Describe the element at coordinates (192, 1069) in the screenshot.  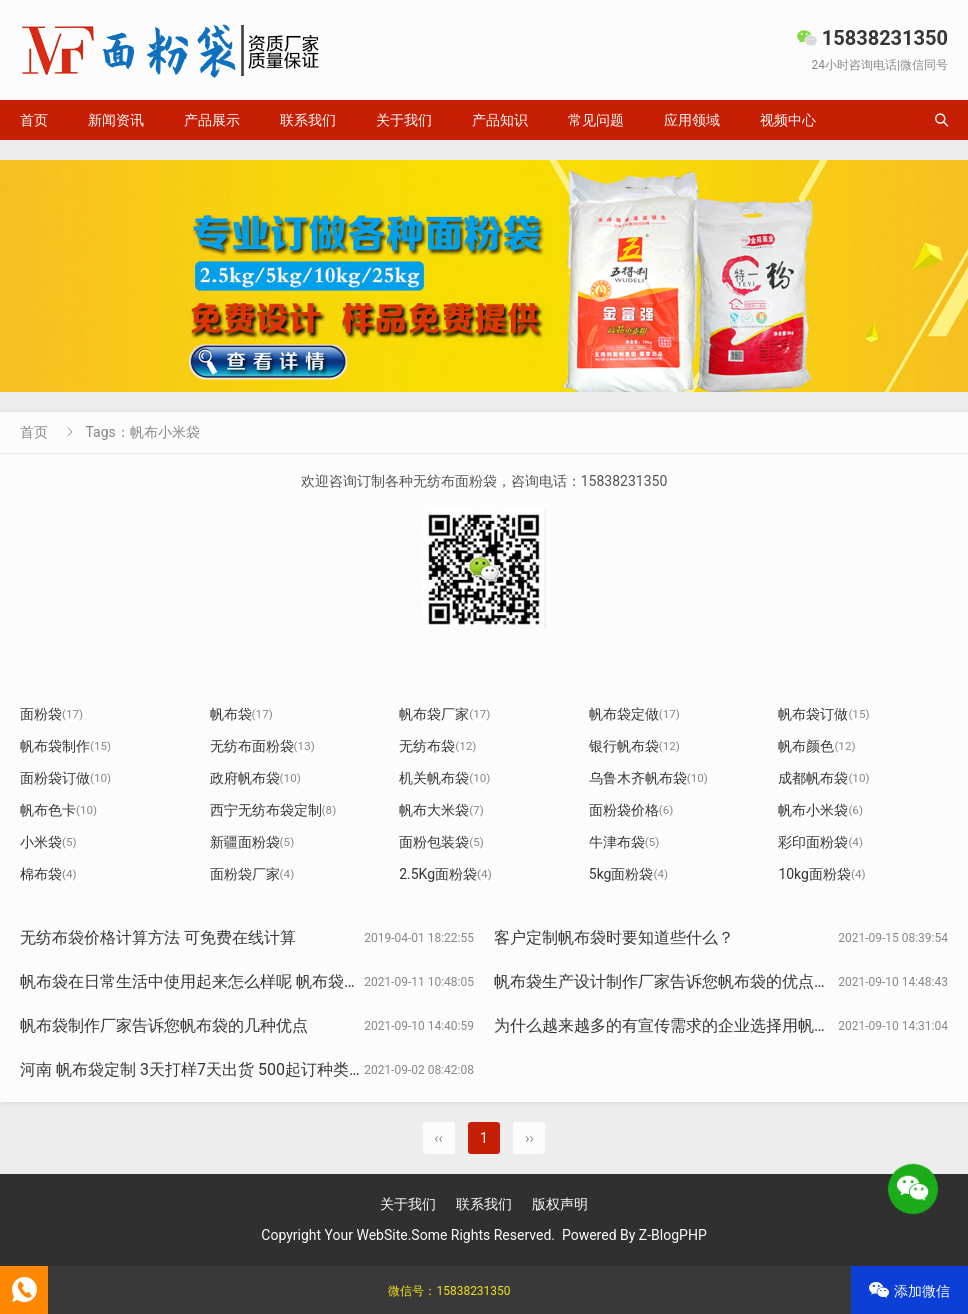
I see `河南 帆布袋定制 3天打样7天出货 500起订种类全` at that location.